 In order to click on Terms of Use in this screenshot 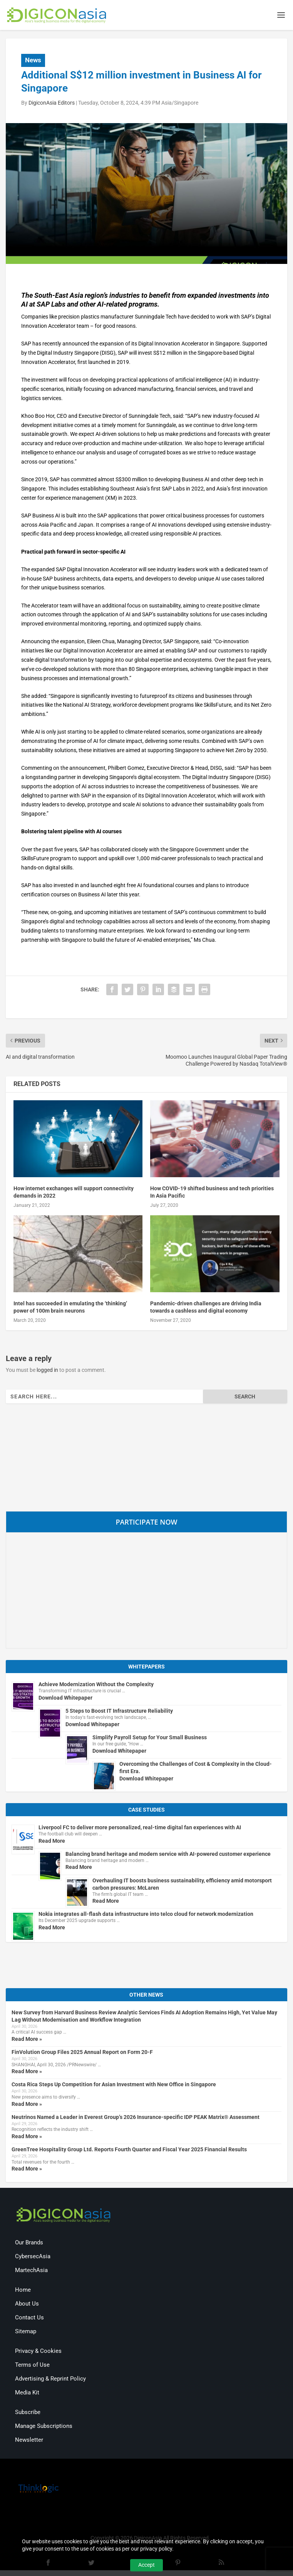, I will do `click(32, 2365)`.